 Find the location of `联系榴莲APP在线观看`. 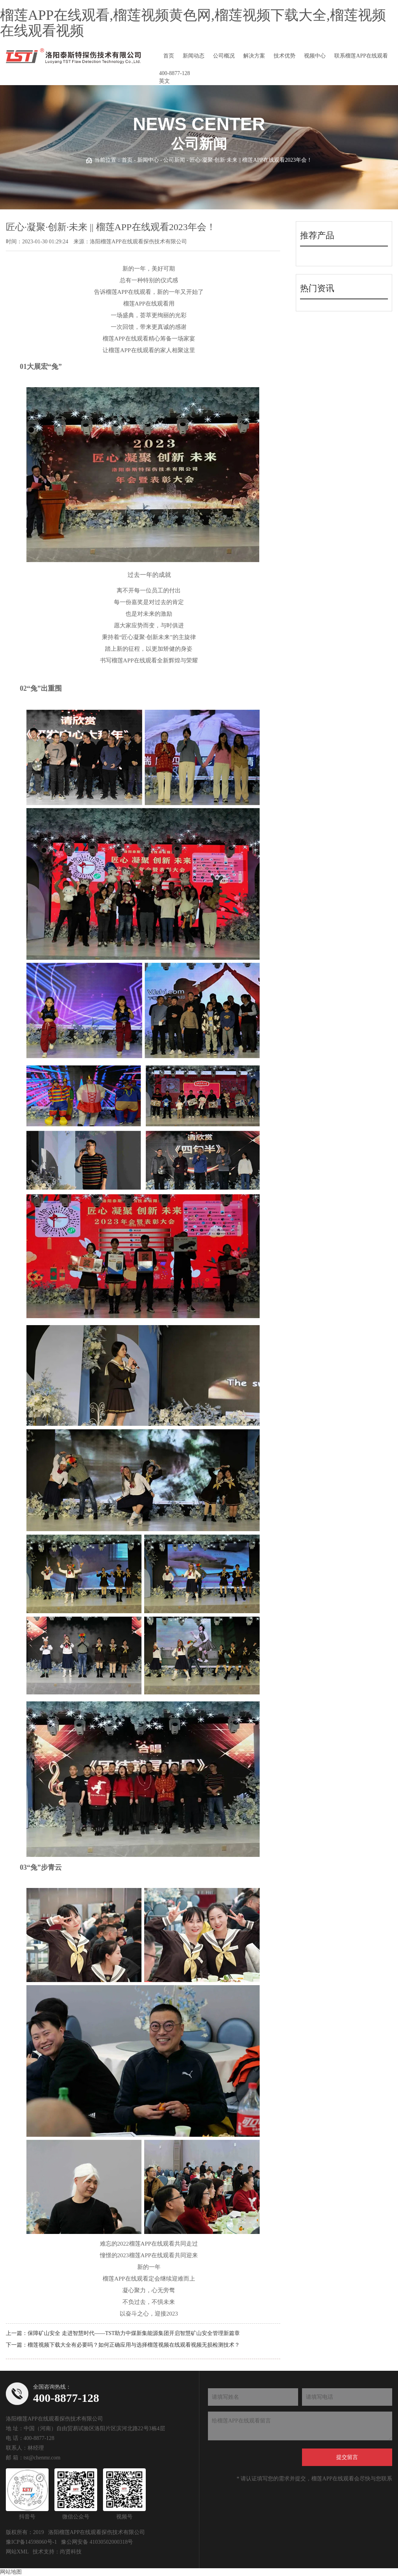

联系榴莲APP在线观看 is located at coordinates (361, 56).